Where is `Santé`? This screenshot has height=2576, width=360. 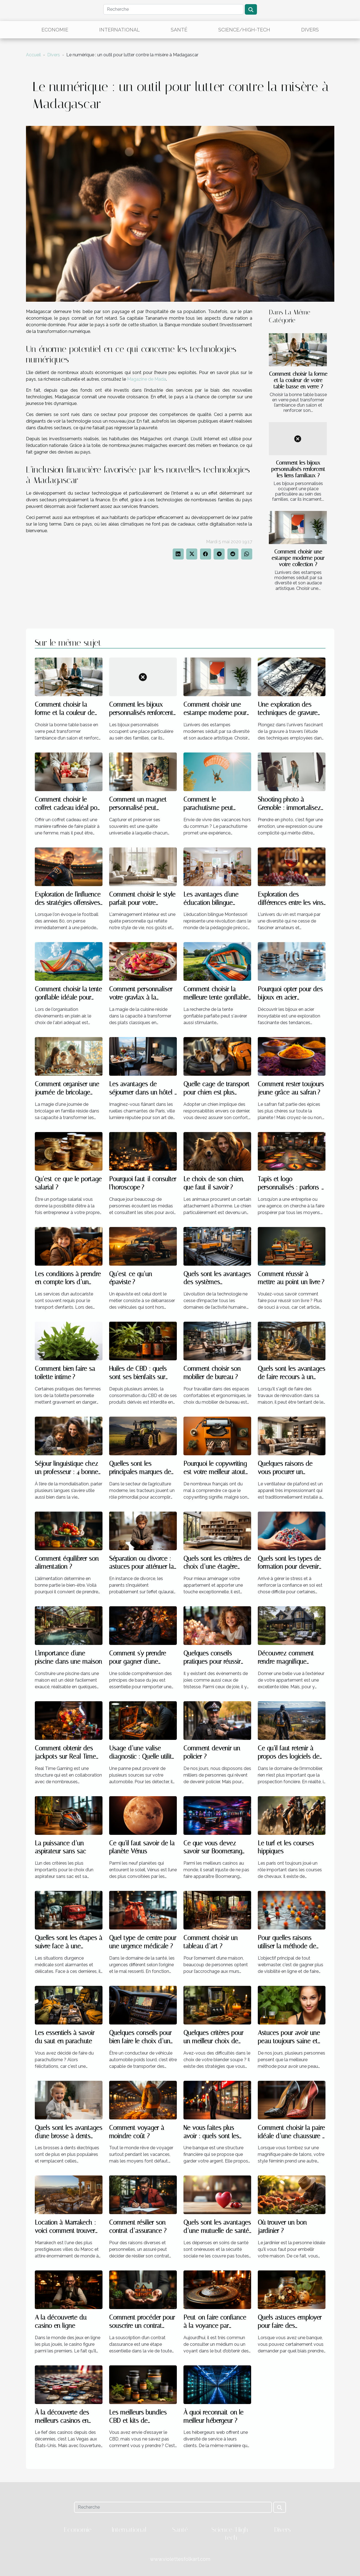
Santé is located at coordinates (179, 30).